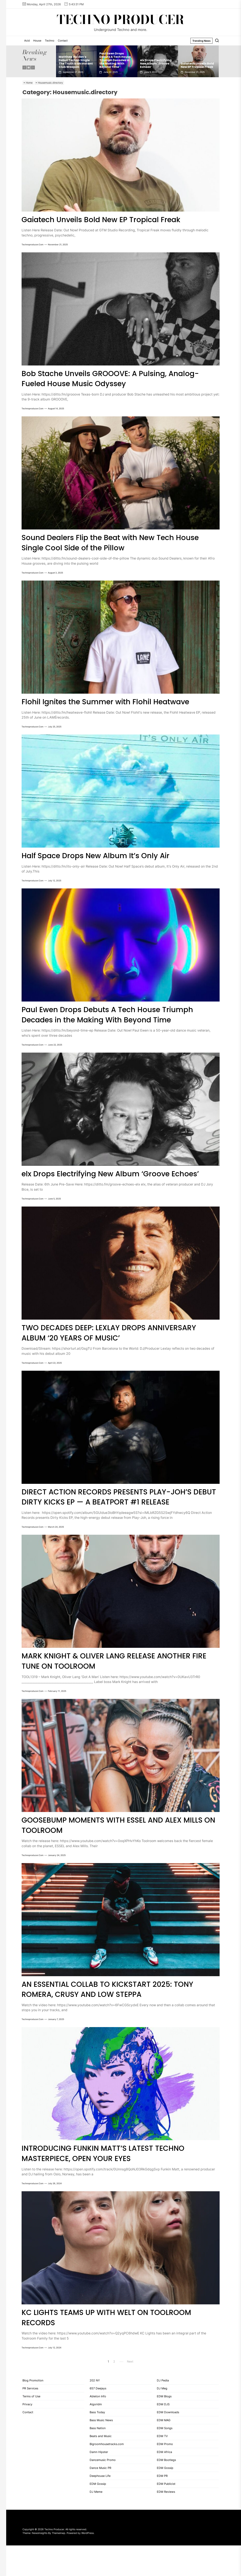 The width and height of the screenshot is (241, 2576). Describe the element at coordinates (196, 63) in the screenshot. I see `elx Drops Electrifying New Album ‘Groove Echoes’` at that location.